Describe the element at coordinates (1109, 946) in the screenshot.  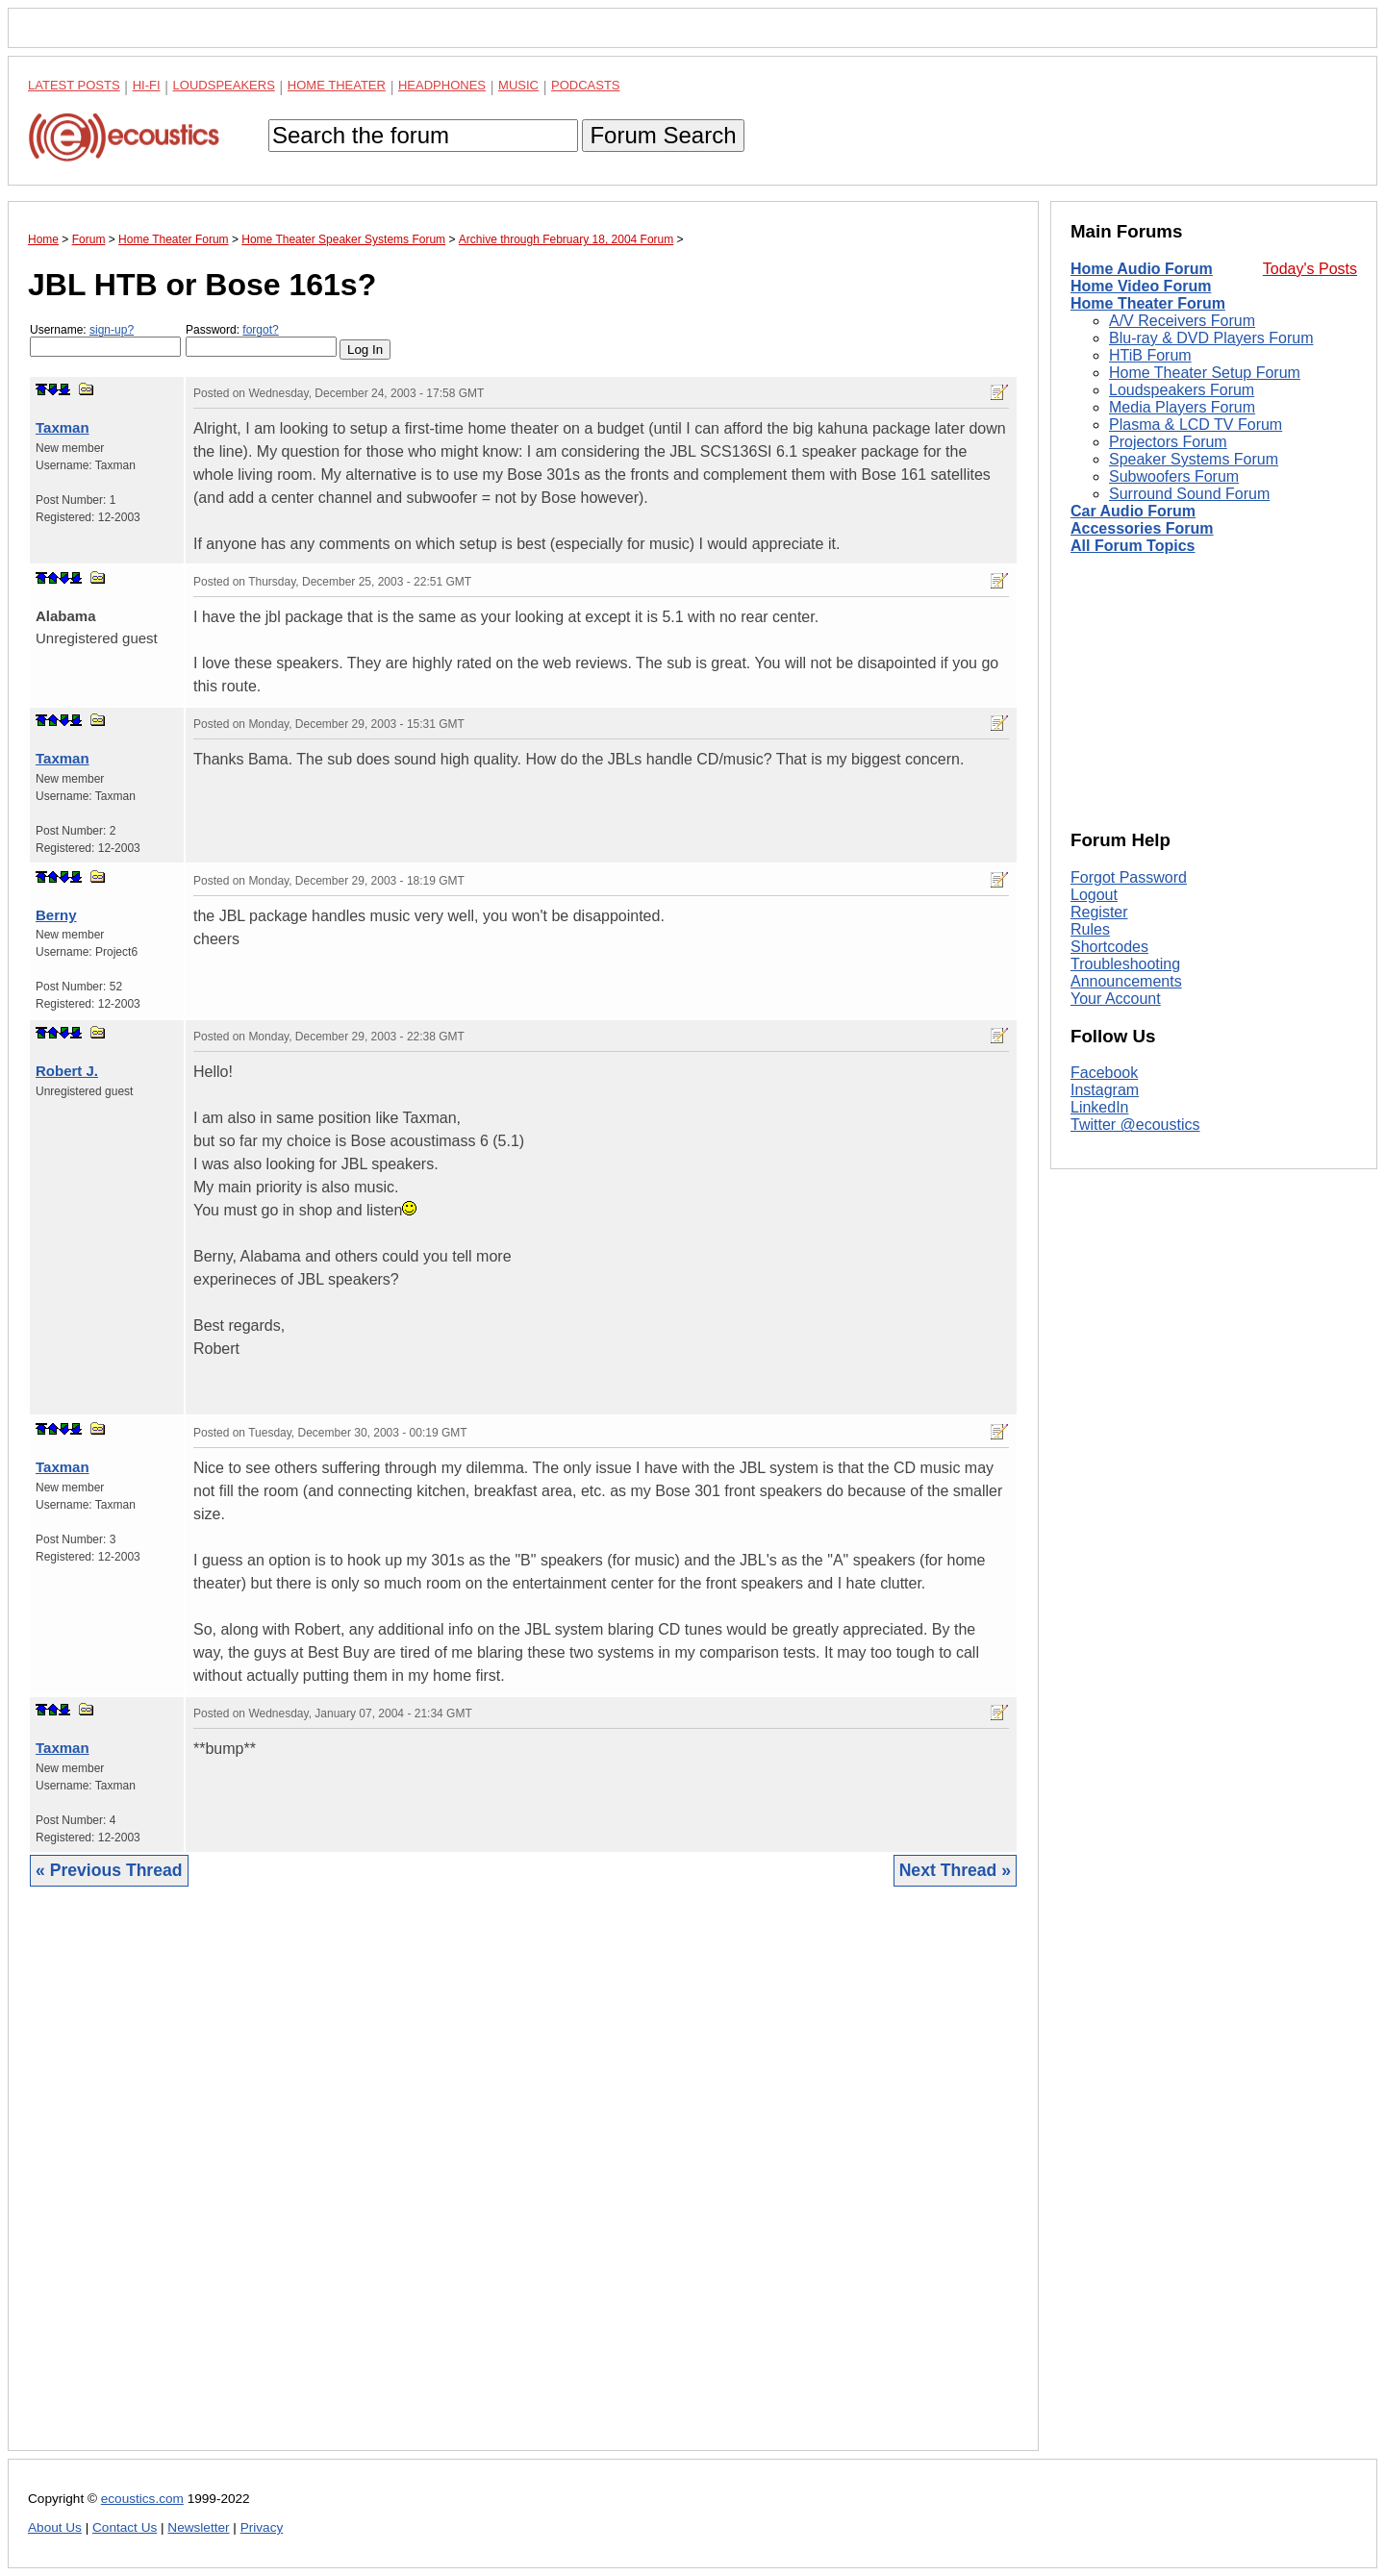
I see `Shortcodes` at that location.